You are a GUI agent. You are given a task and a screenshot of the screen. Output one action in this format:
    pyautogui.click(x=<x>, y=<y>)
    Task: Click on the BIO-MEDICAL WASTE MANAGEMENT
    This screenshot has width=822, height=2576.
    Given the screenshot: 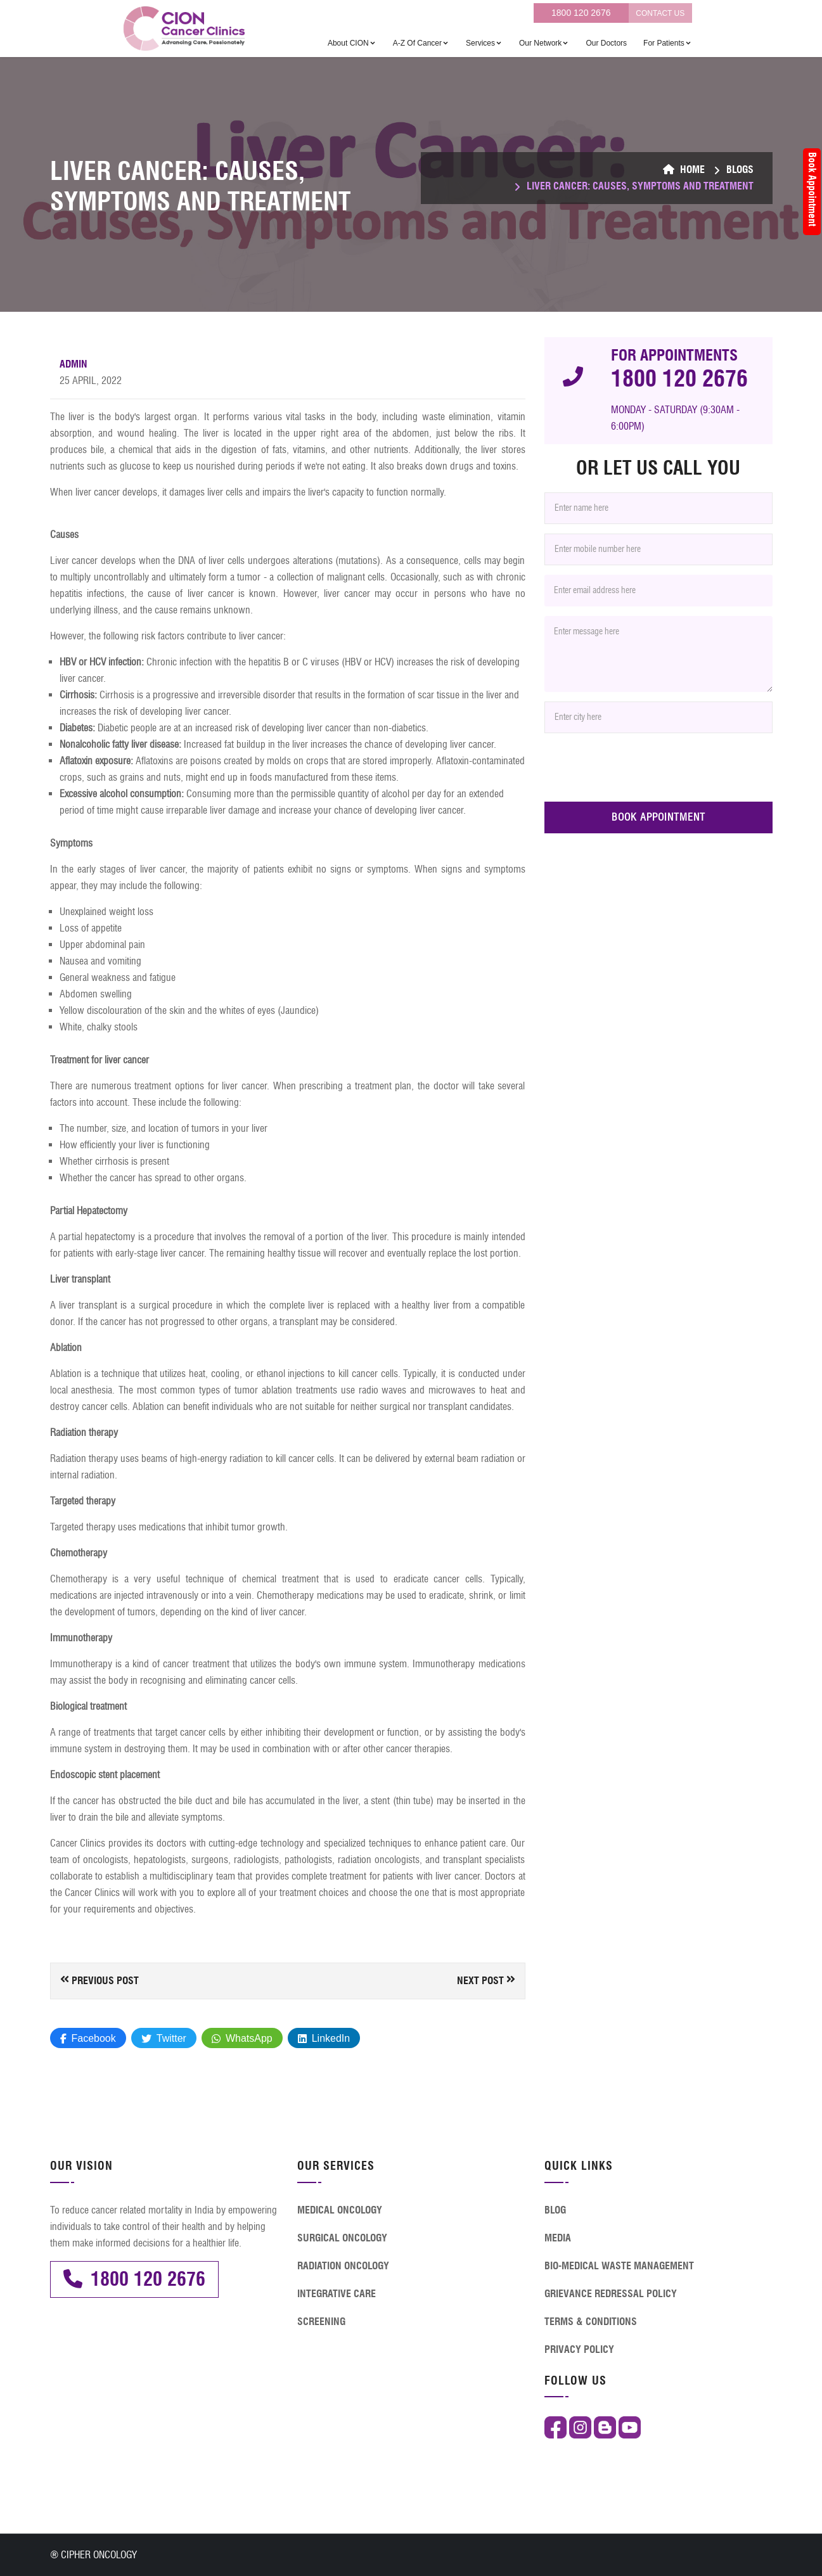 What is the action you would take?
    pyautogui.click(x=619, y=2266)
    